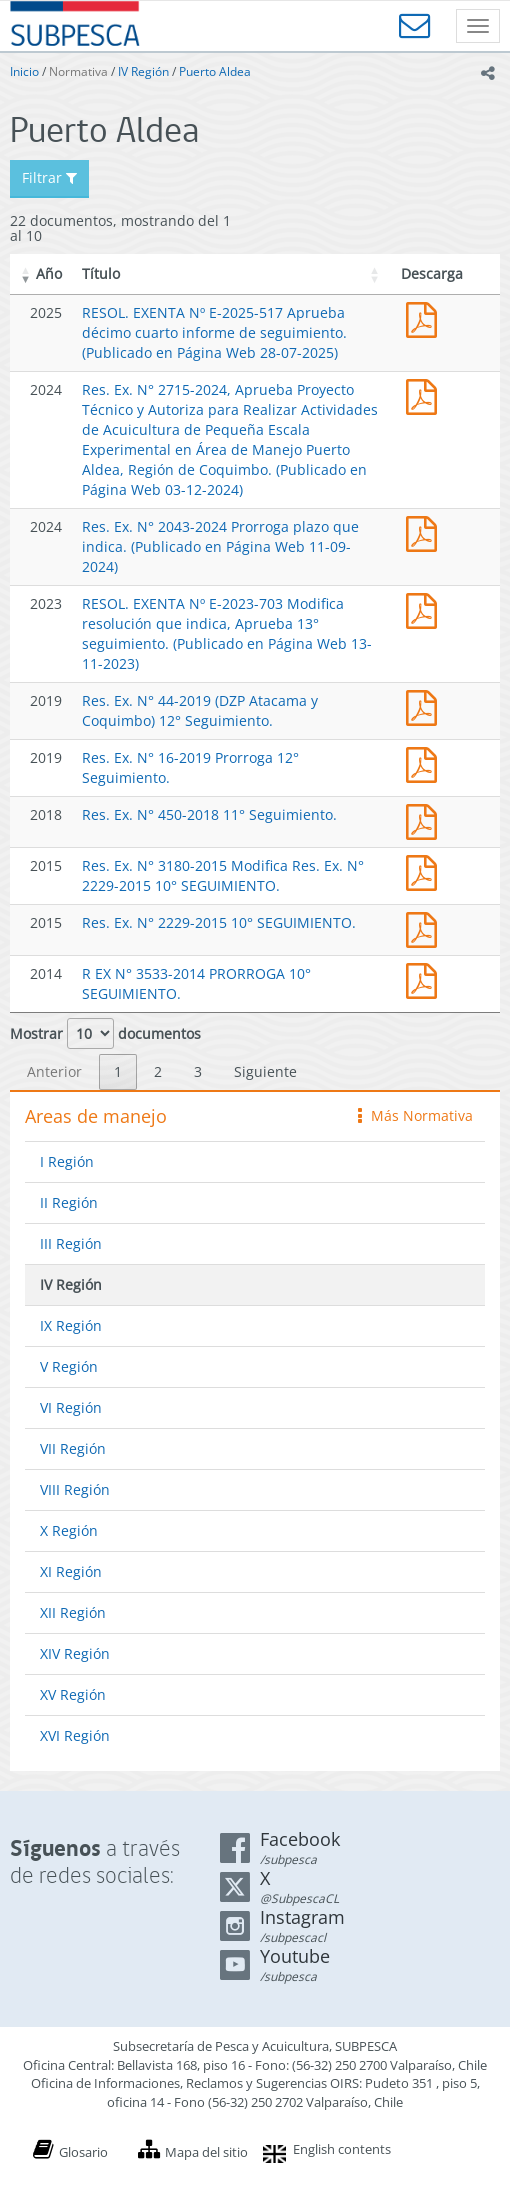  What do you see at coordinates (24, 71) in the screenshot?
I see `Inicio` at bounding box center [24, 71].